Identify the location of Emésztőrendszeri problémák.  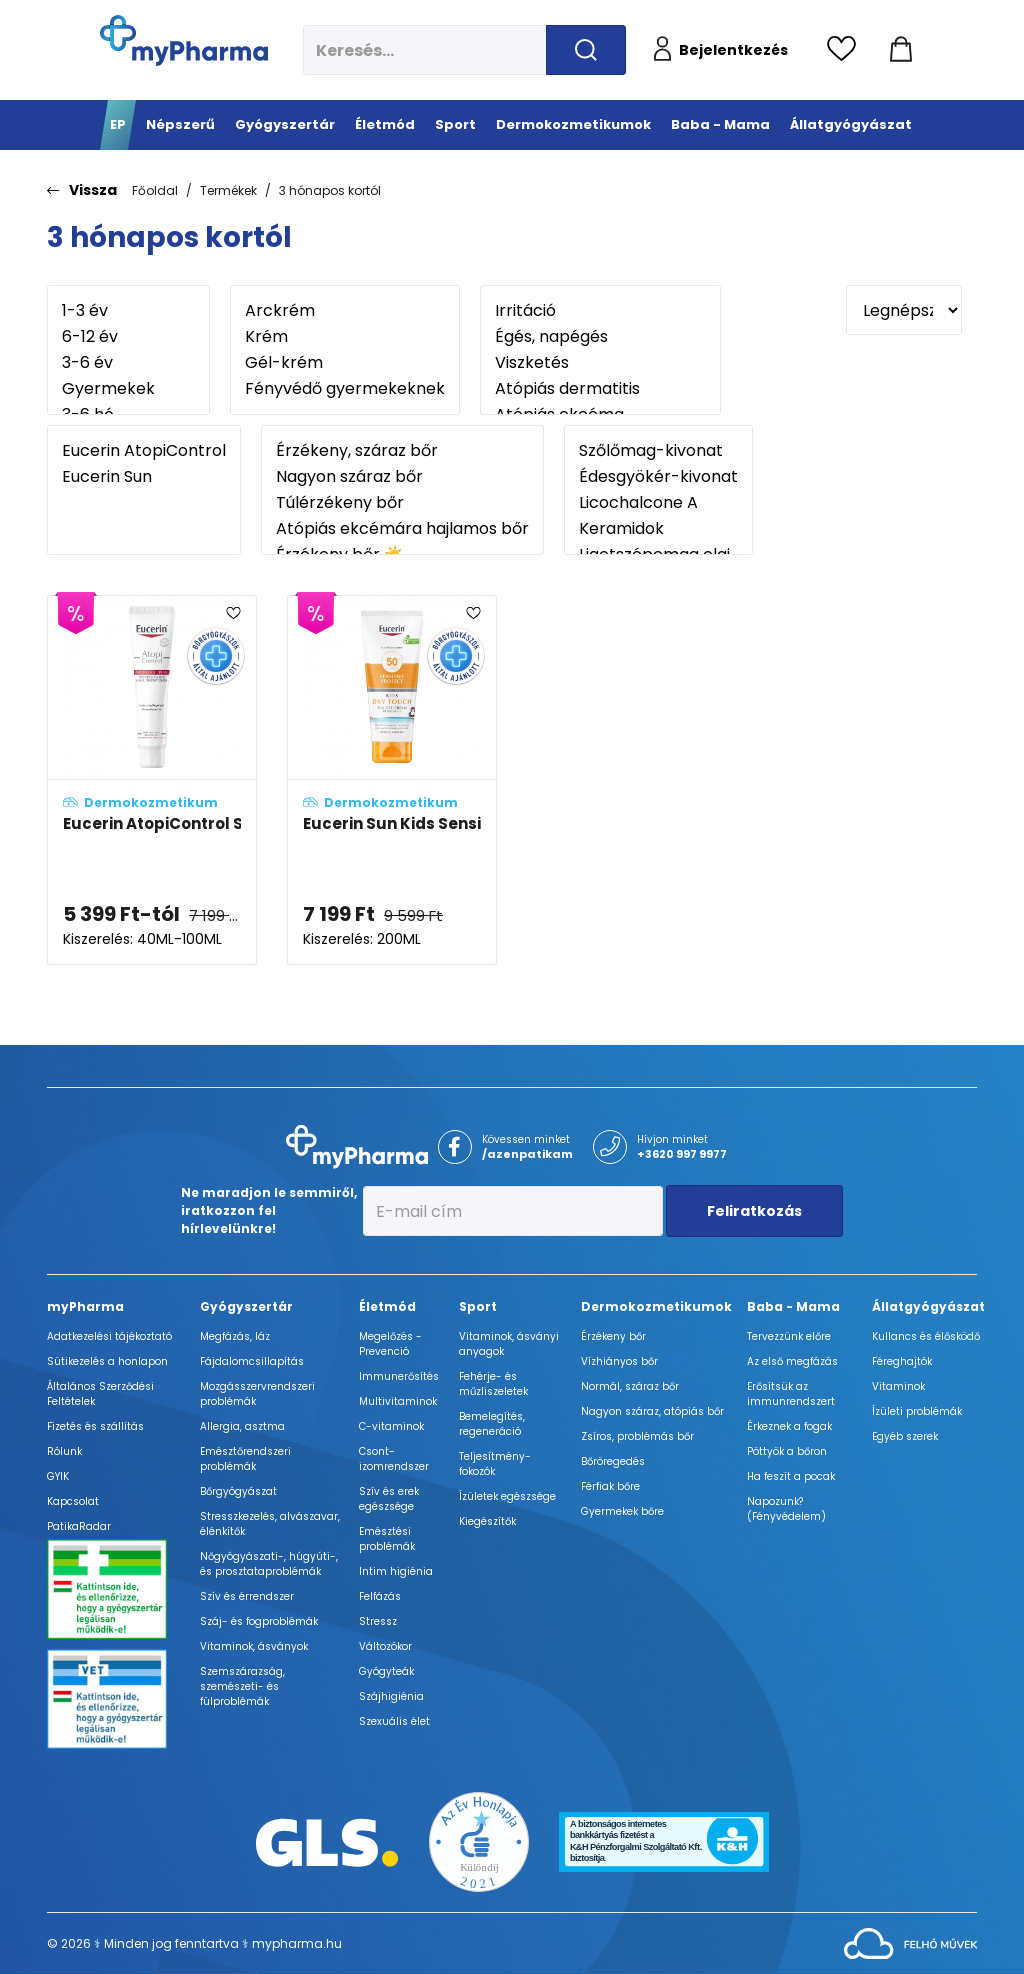
(245, 1459).